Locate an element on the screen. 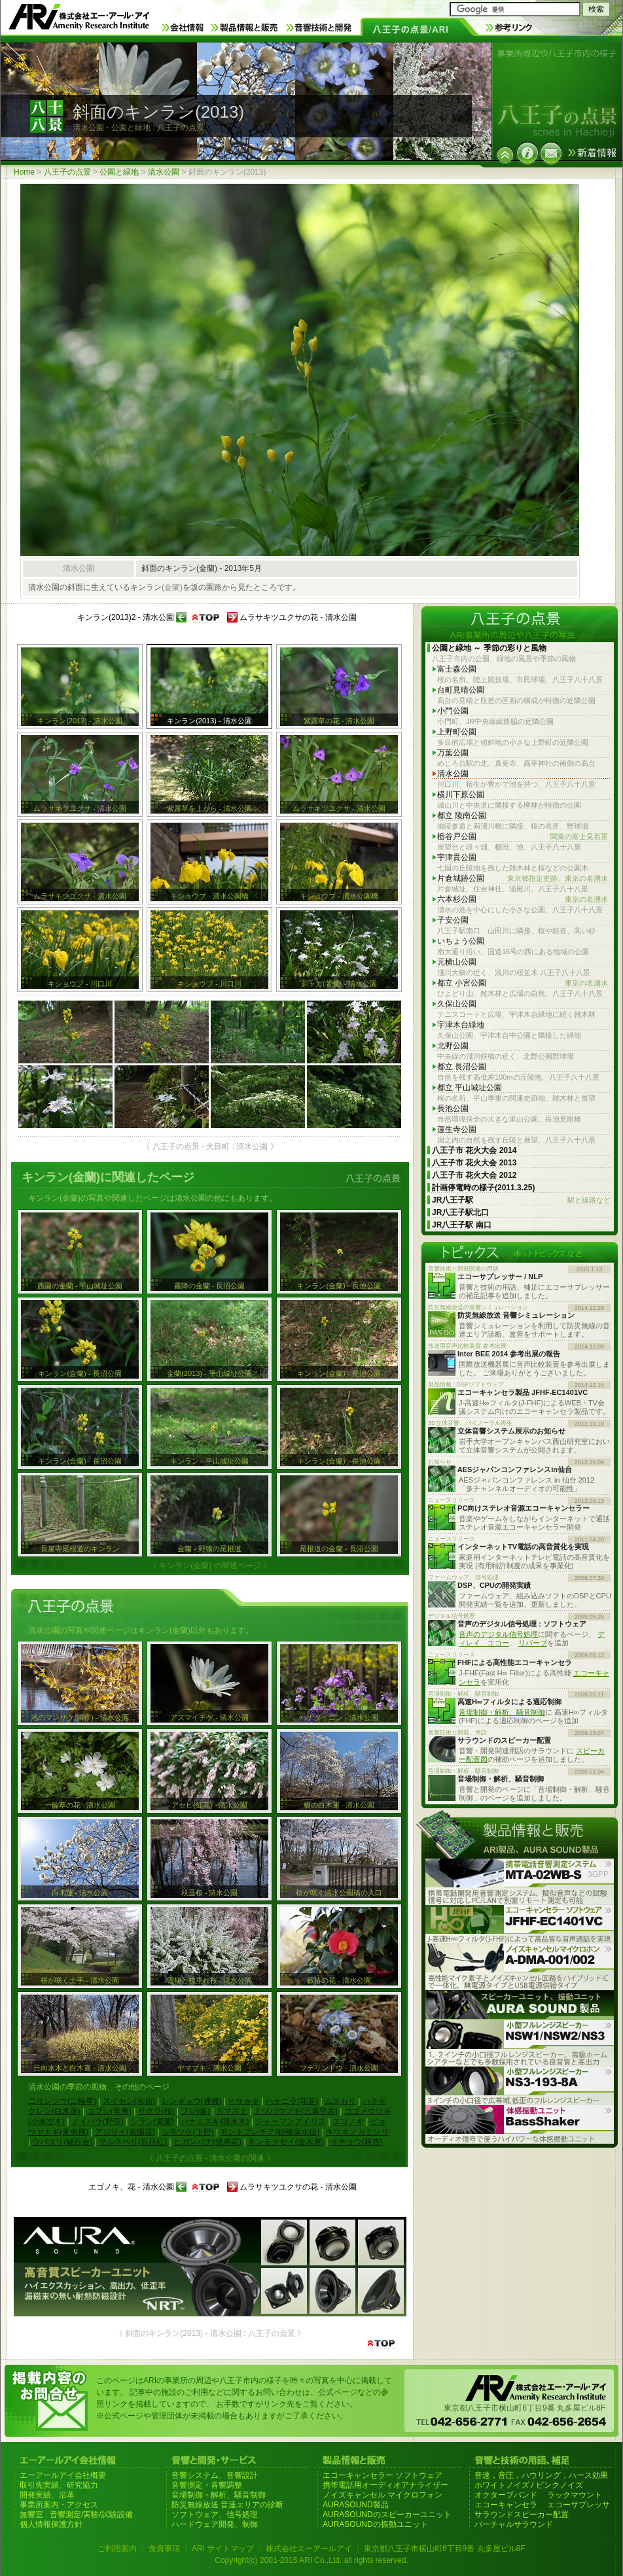 This screenshot has width=623, height=2576. JR八王子駅 is located at coordinates (521, 1200).